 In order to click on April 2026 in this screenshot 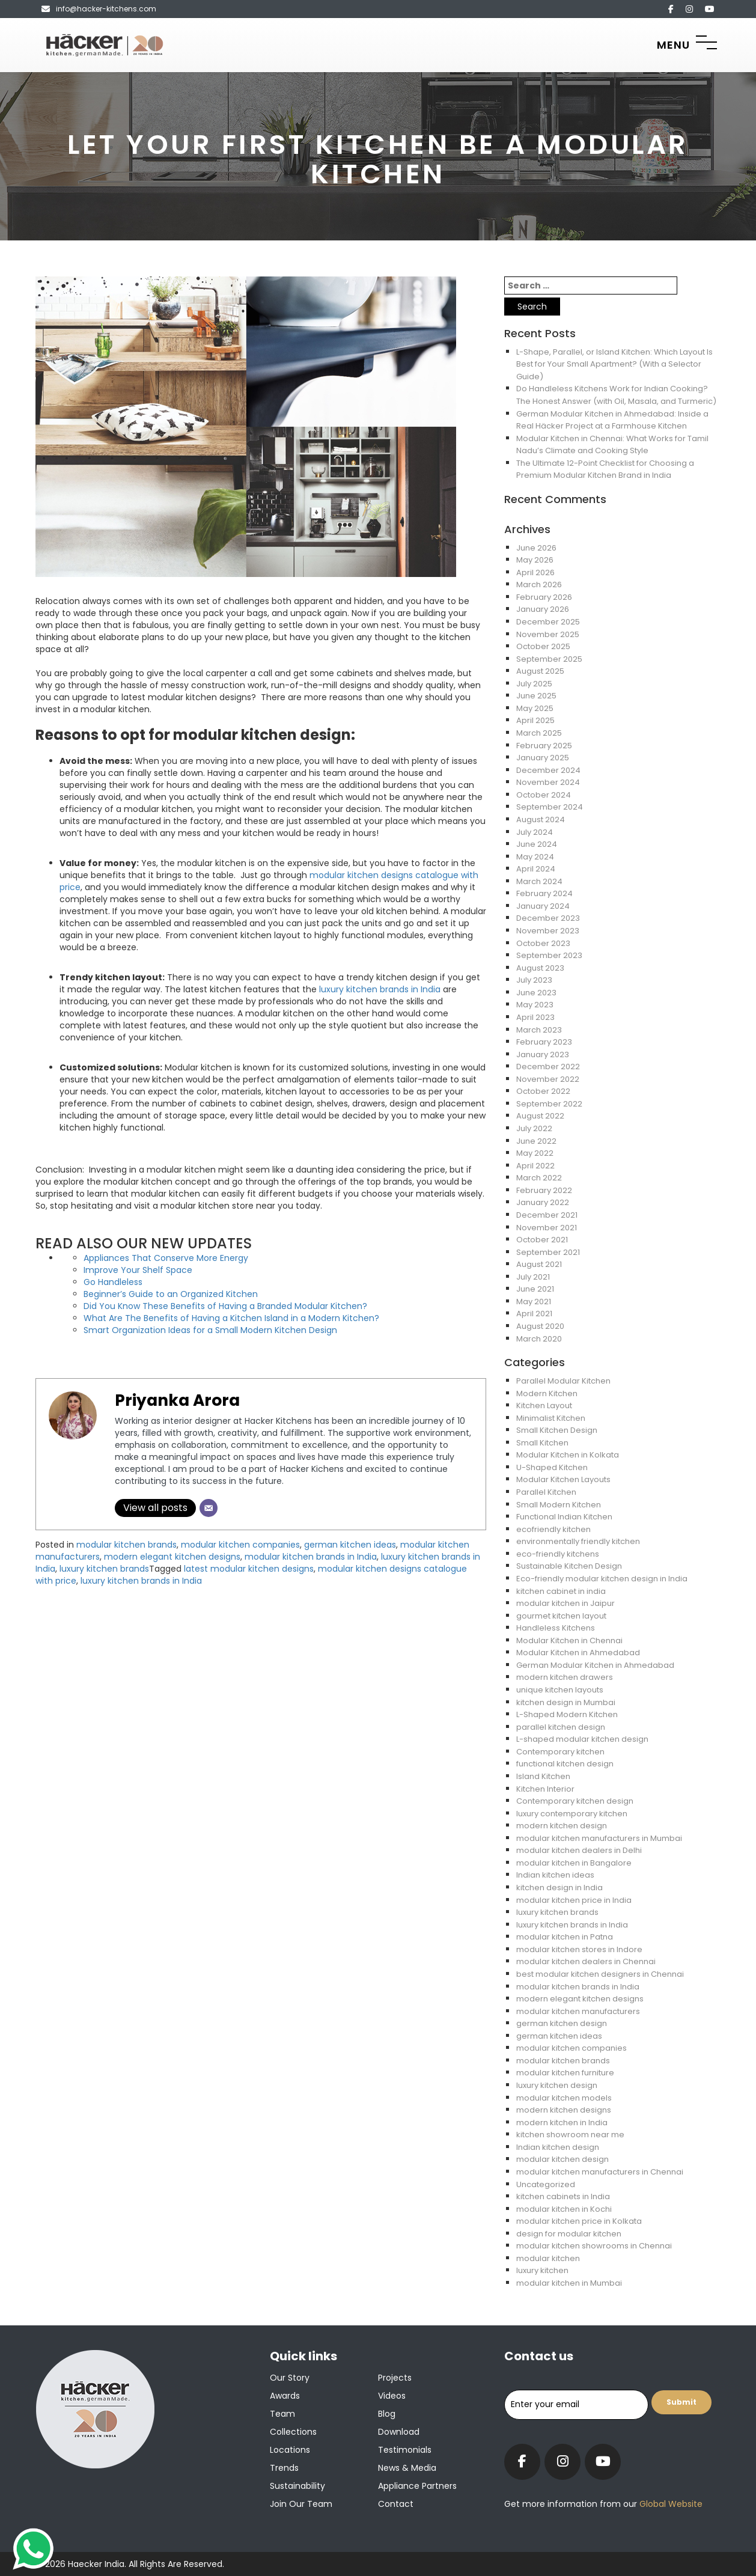, I will do `click(535, 572)`.